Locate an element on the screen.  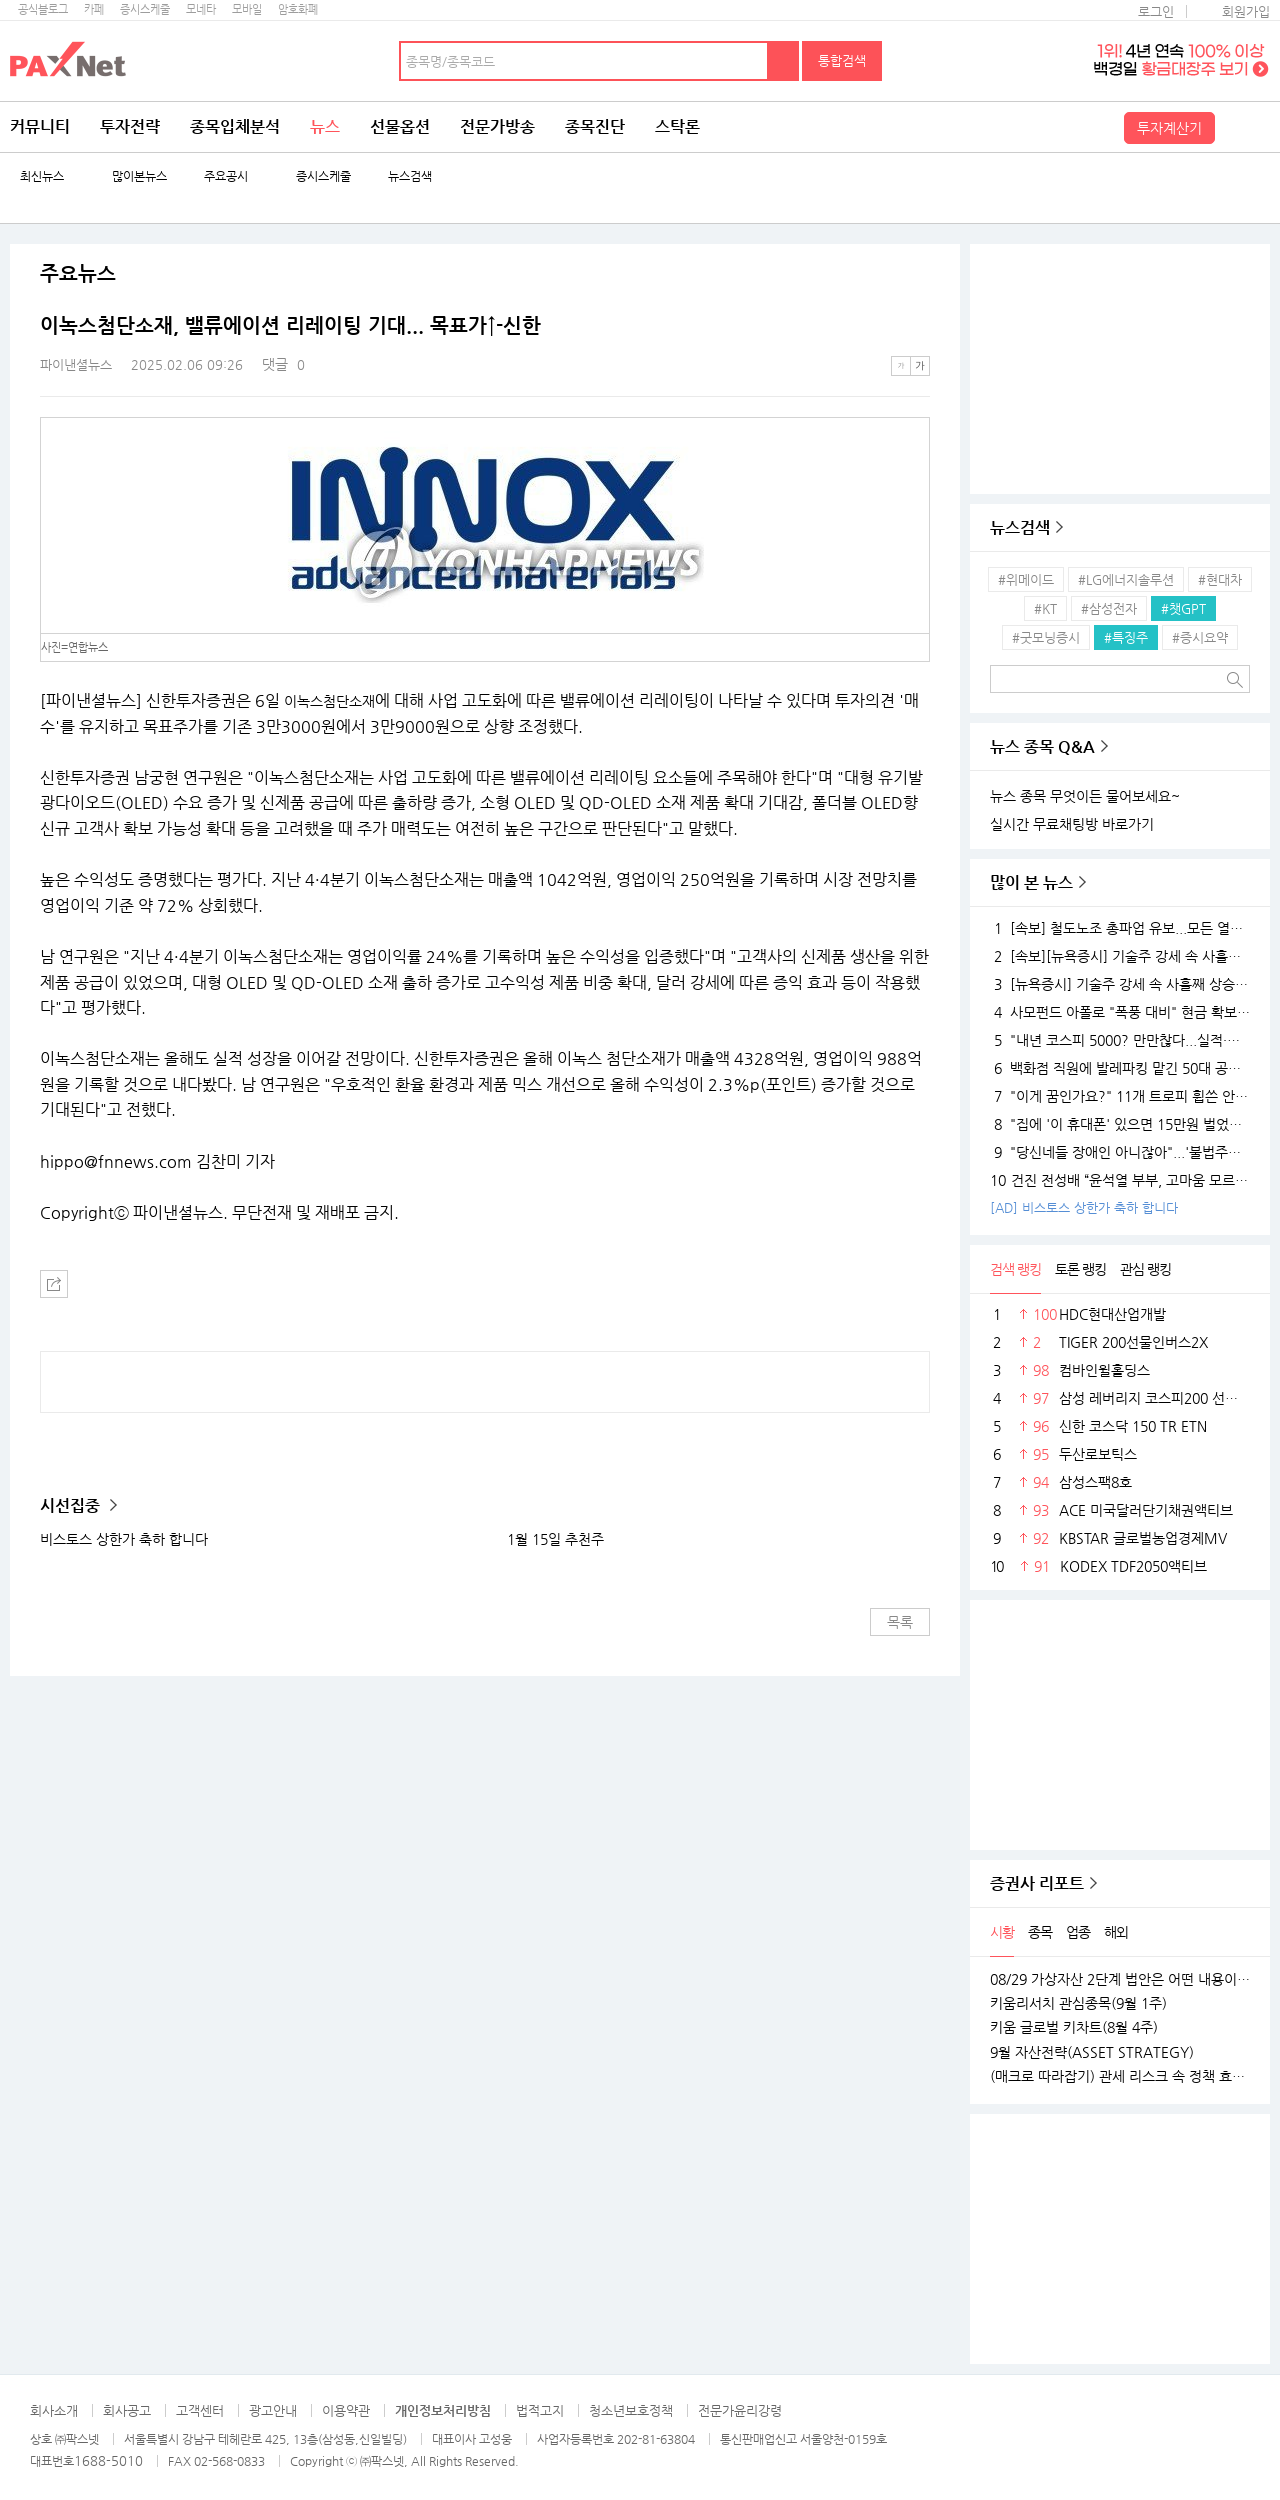
실시간 무료채팅방 바로가기 is located at coordinates (1072, 824).